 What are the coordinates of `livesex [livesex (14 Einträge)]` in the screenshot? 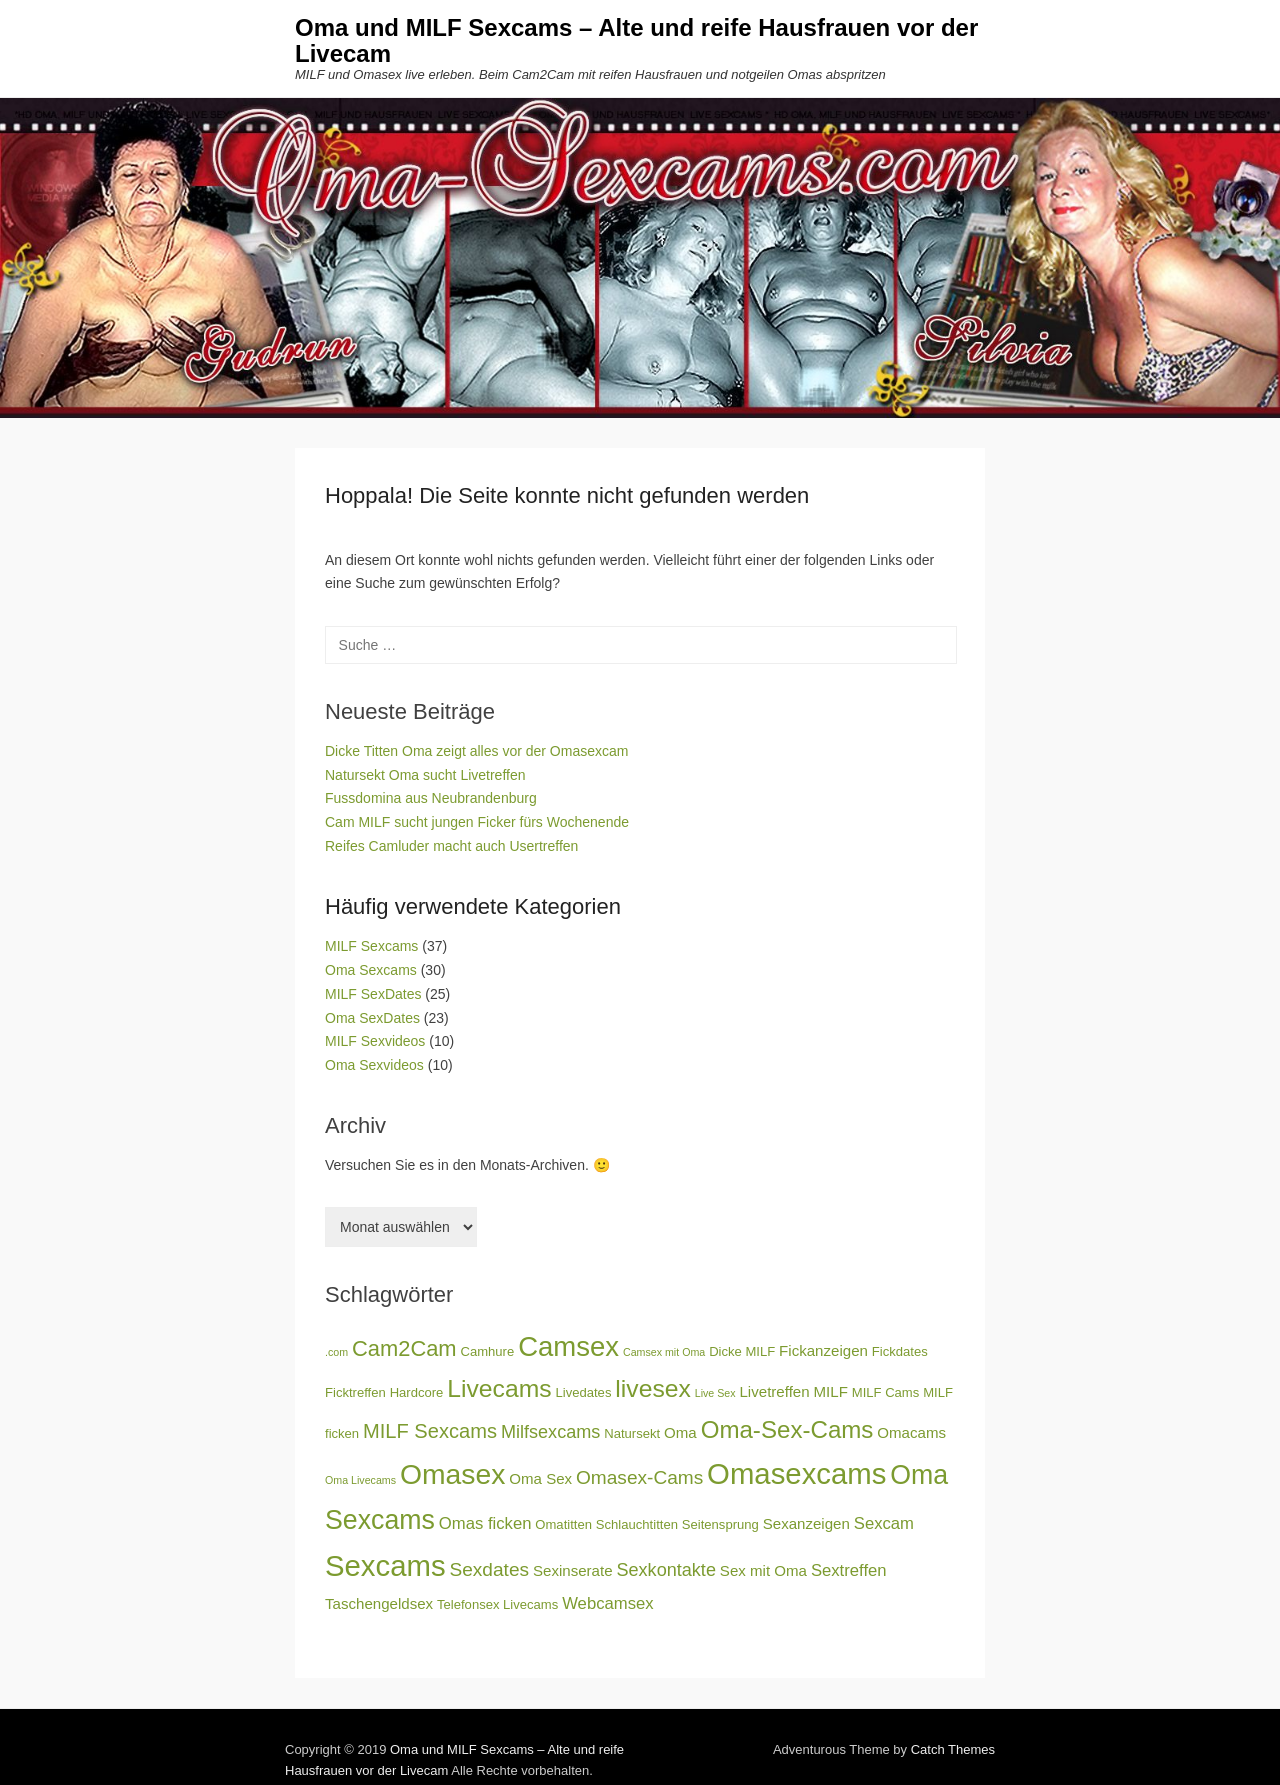 It's located at (653, 1388).